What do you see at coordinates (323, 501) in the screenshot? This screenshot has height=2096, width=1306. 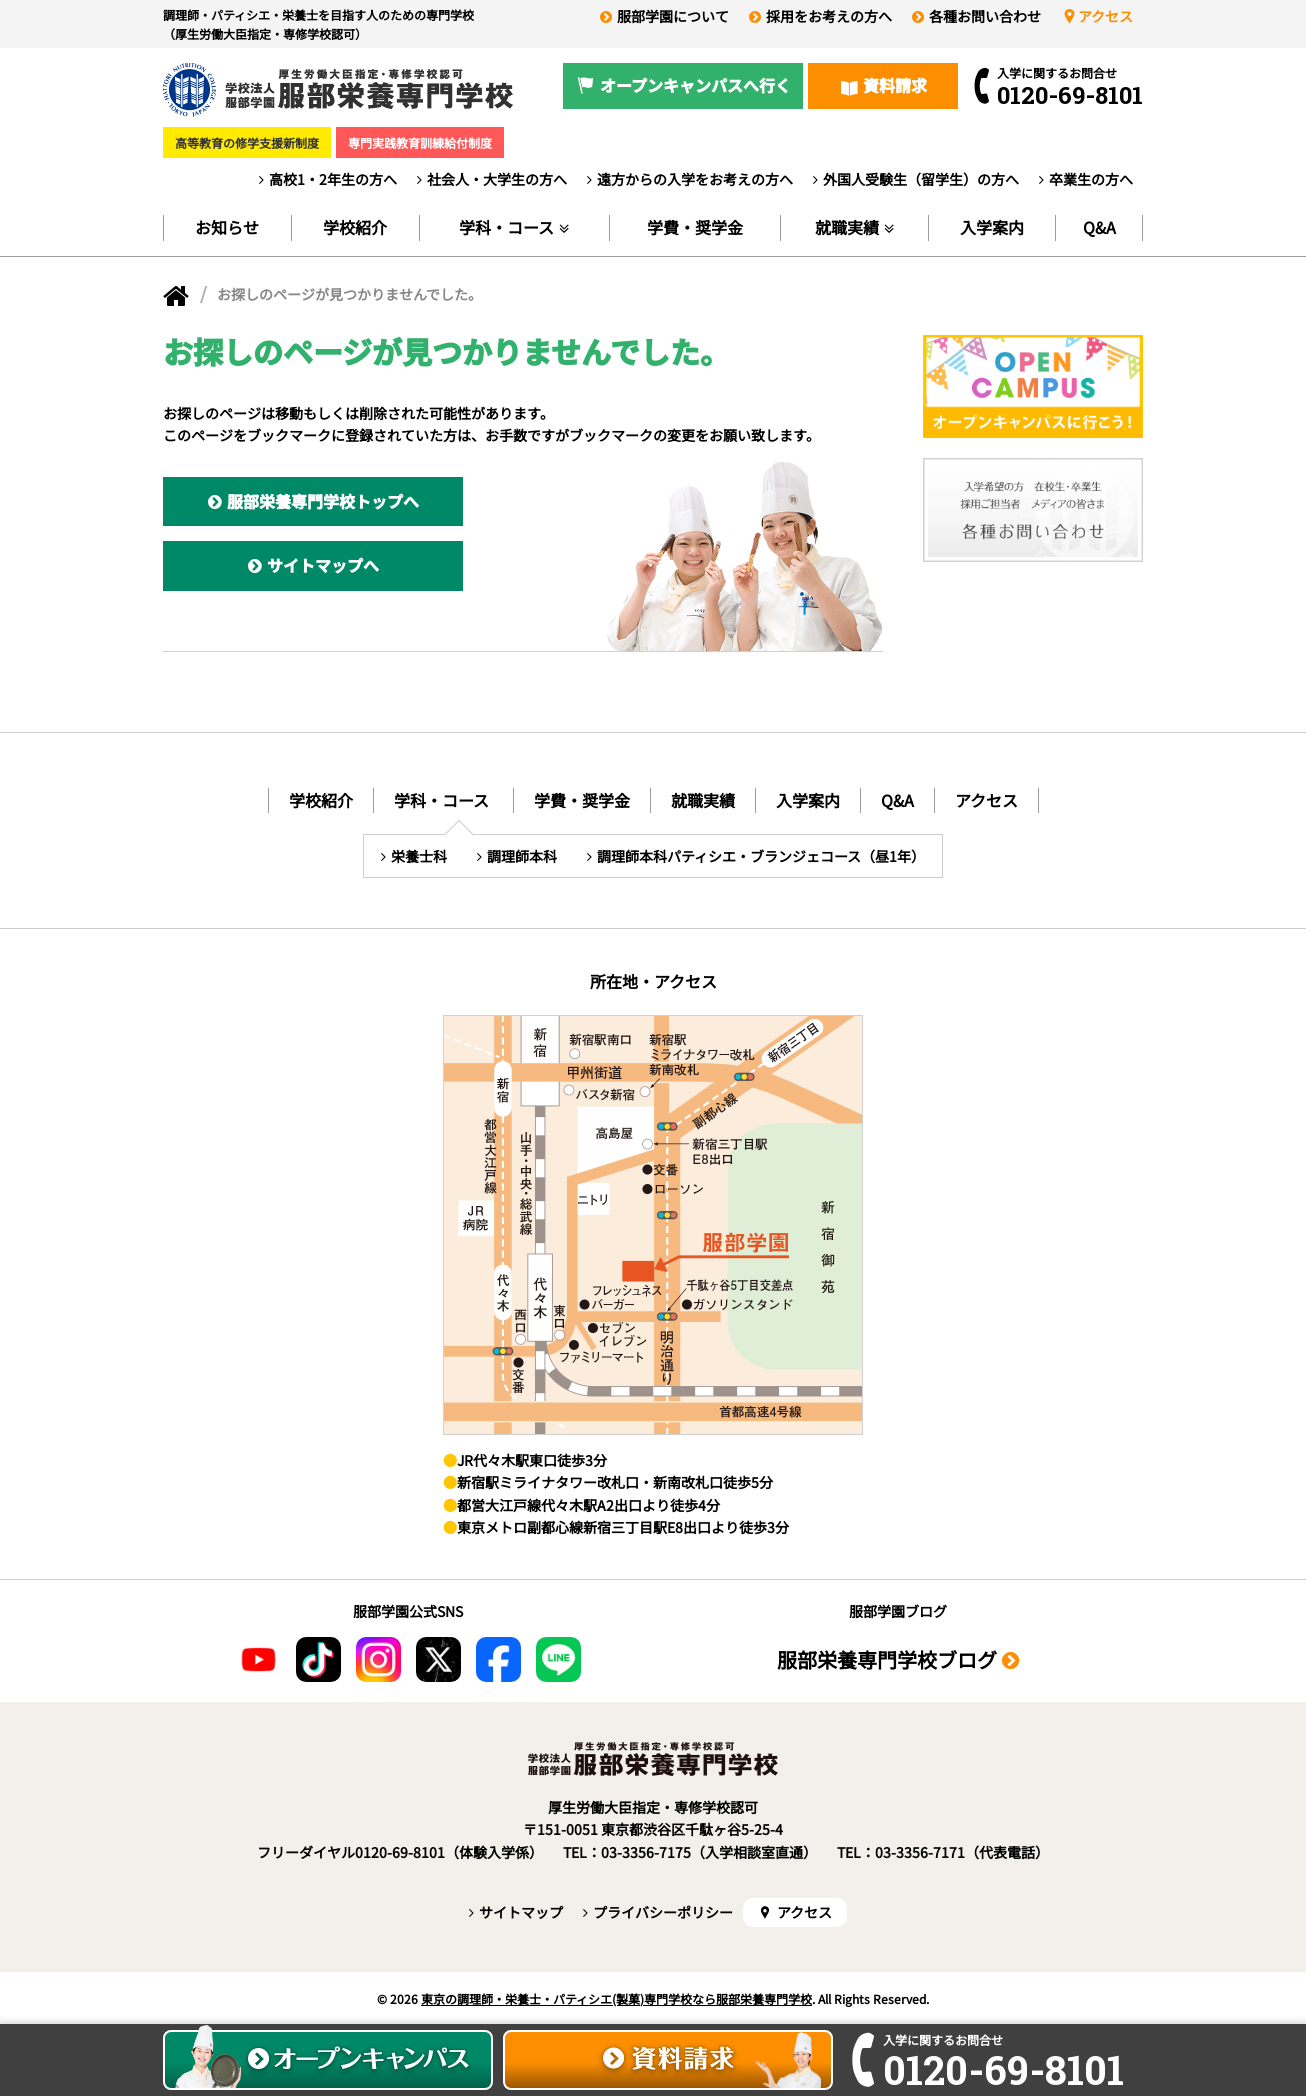 I see `服部栄養専門学校トップへ` at bounding box center [323, 501].